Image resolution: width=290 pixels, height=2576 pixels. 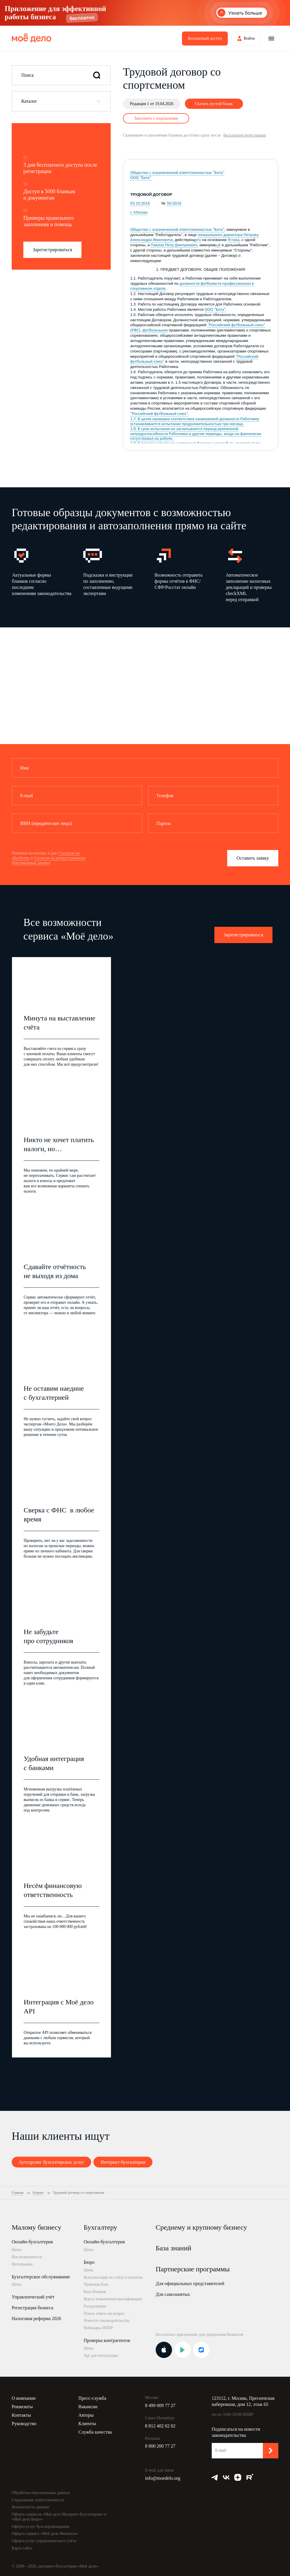 I want to click on Проверка контрагентов, so click(x=107, y=2340).